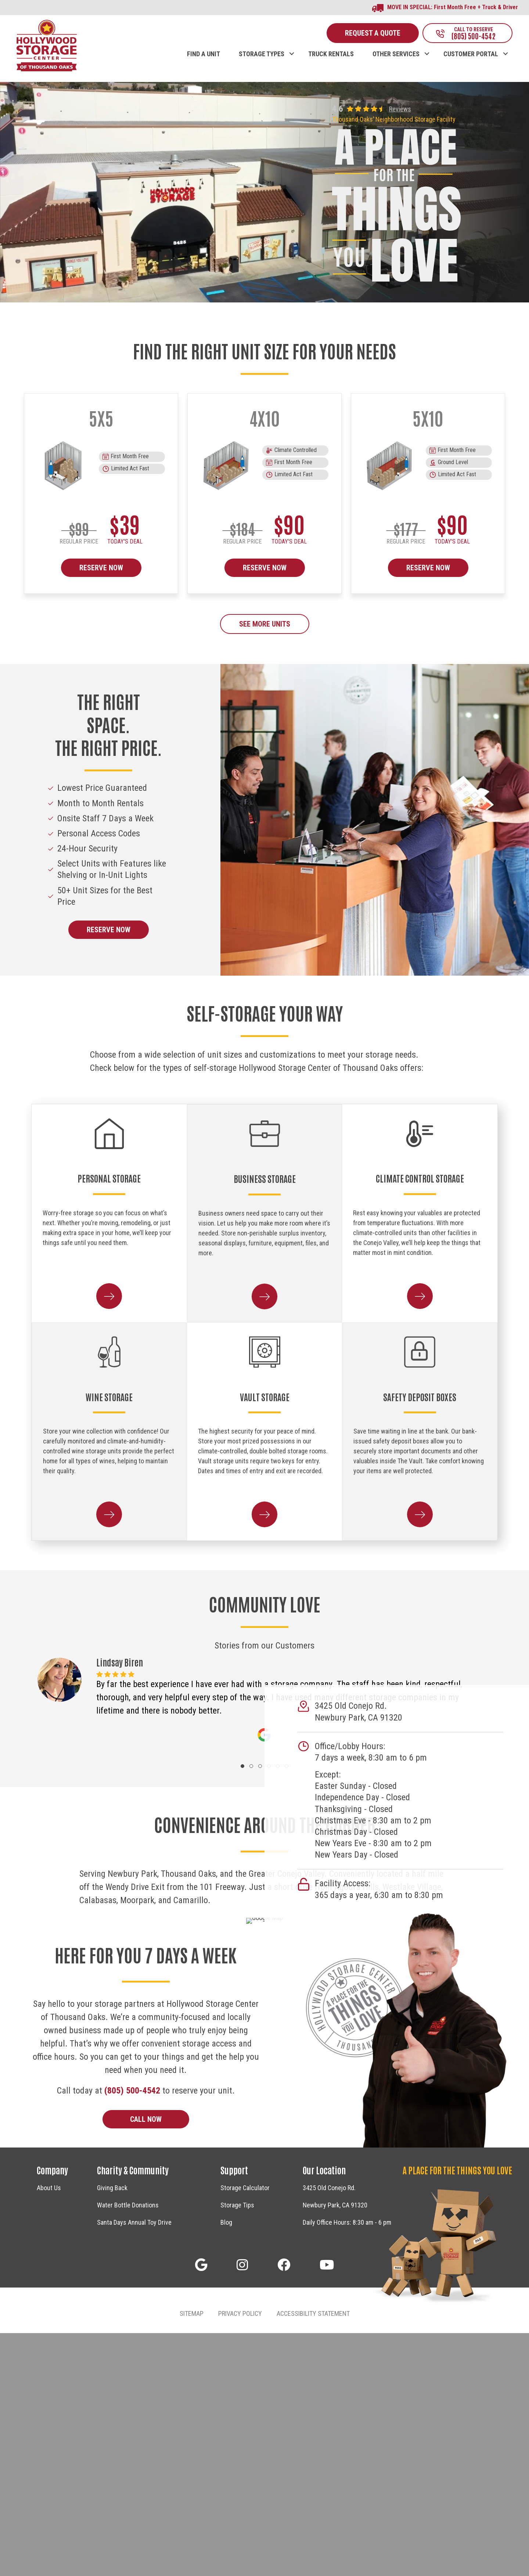 Image resolution: width=529 pixels, height=2576 pixels. Describe the element at coordinates (261, 54) in the screenshot. I see `STORAGE TYPES` at that location.